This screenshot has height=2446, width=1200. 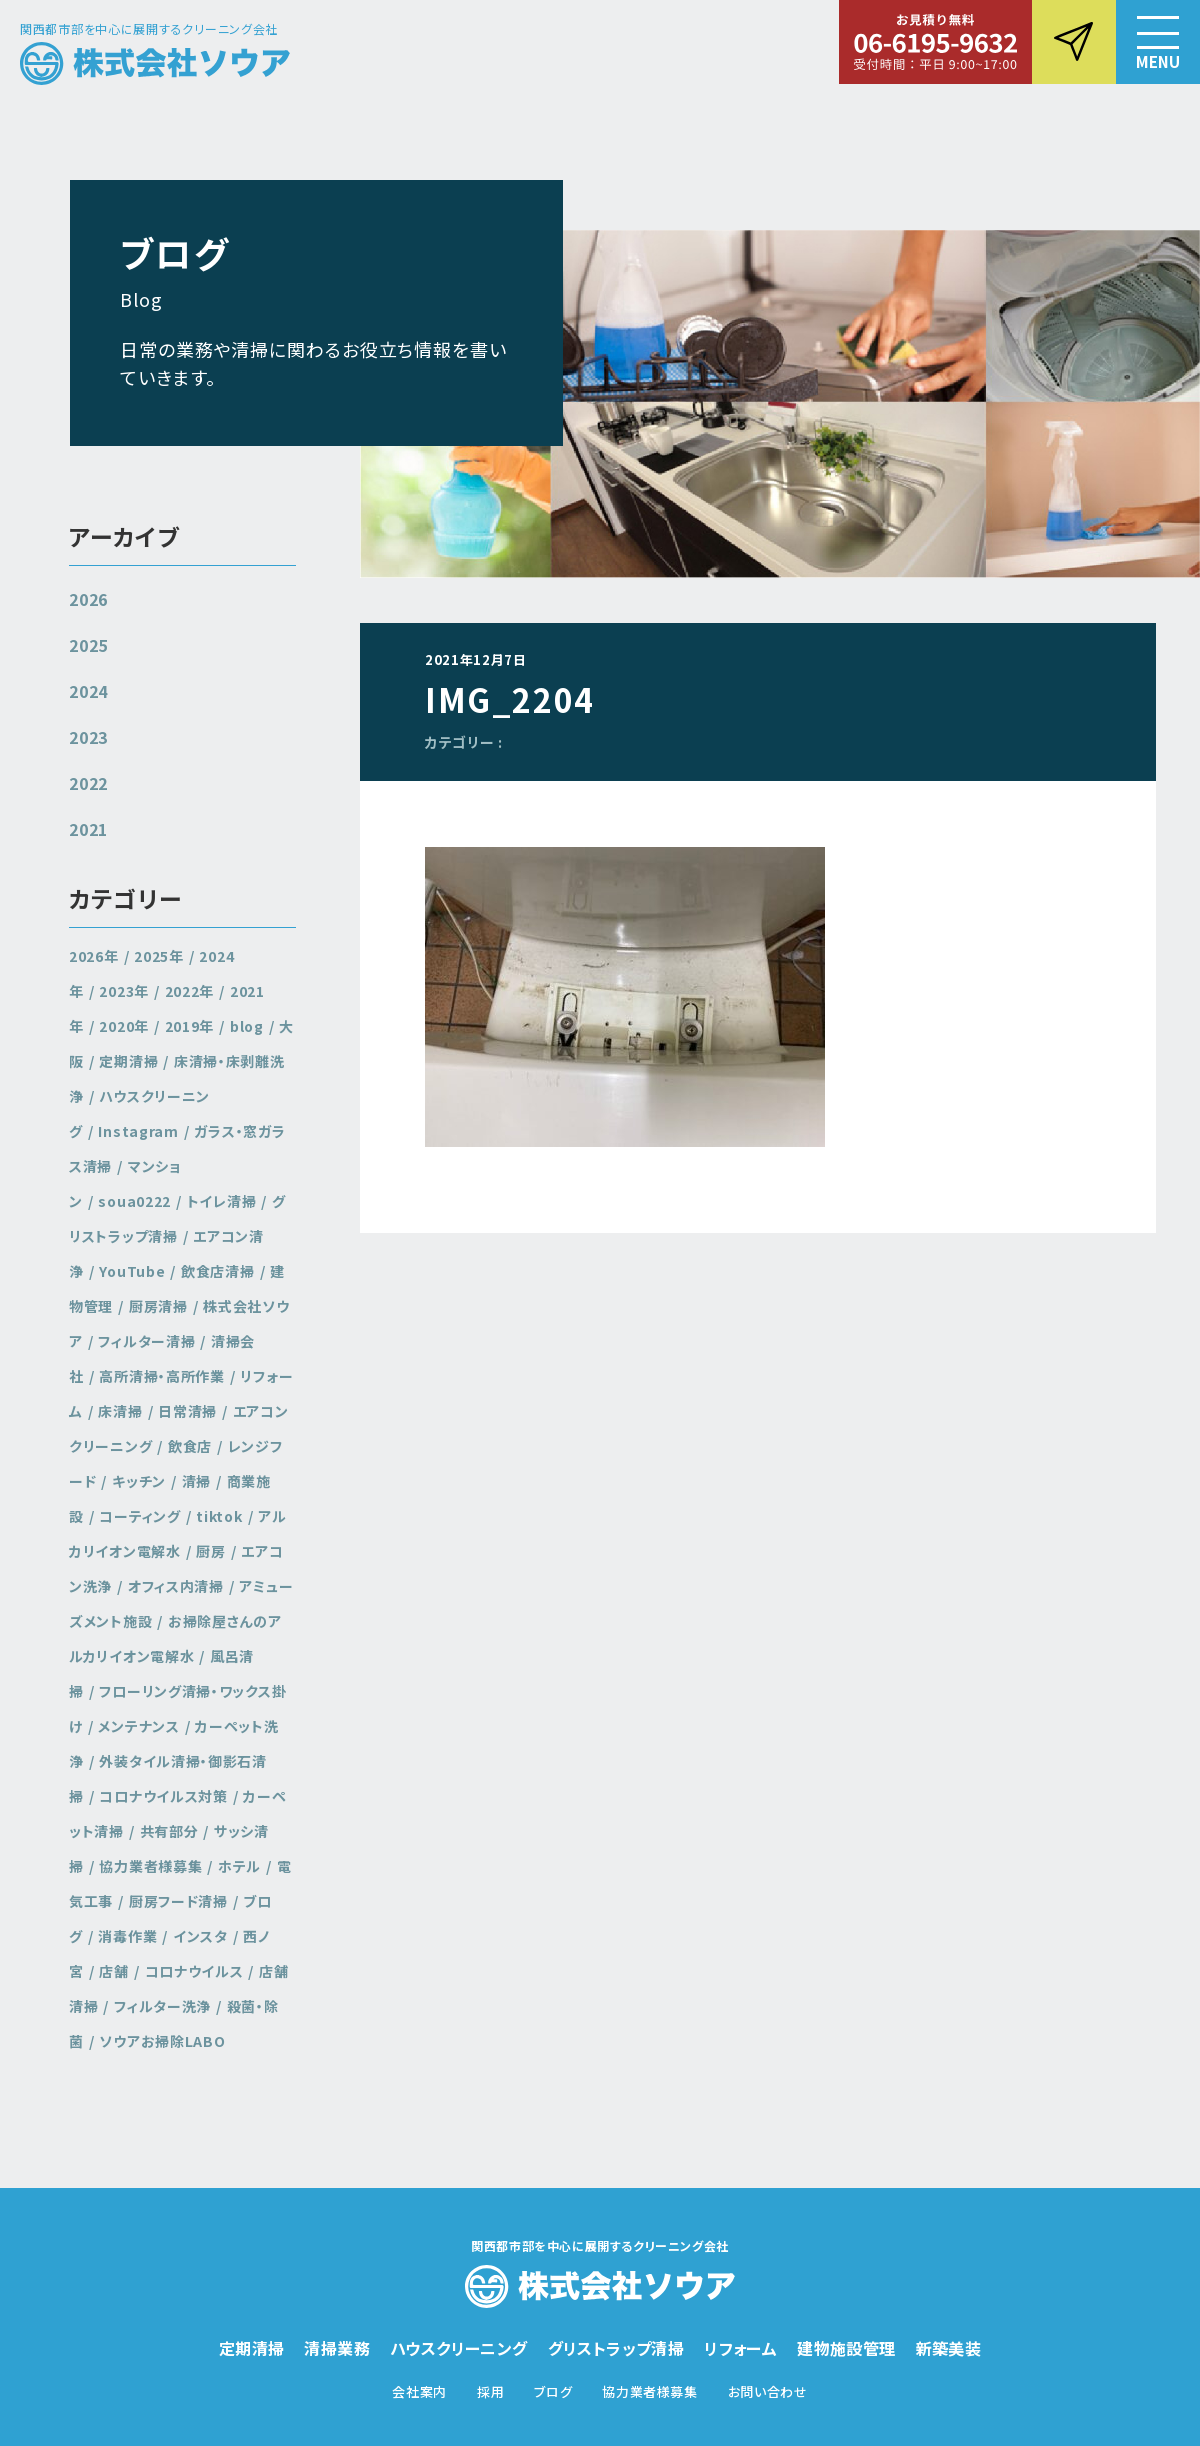 What do you see at coordinates (161, 1376) in the screenshot?
I see `高所清掃・高所作業` at bounding box center [161, 1376].